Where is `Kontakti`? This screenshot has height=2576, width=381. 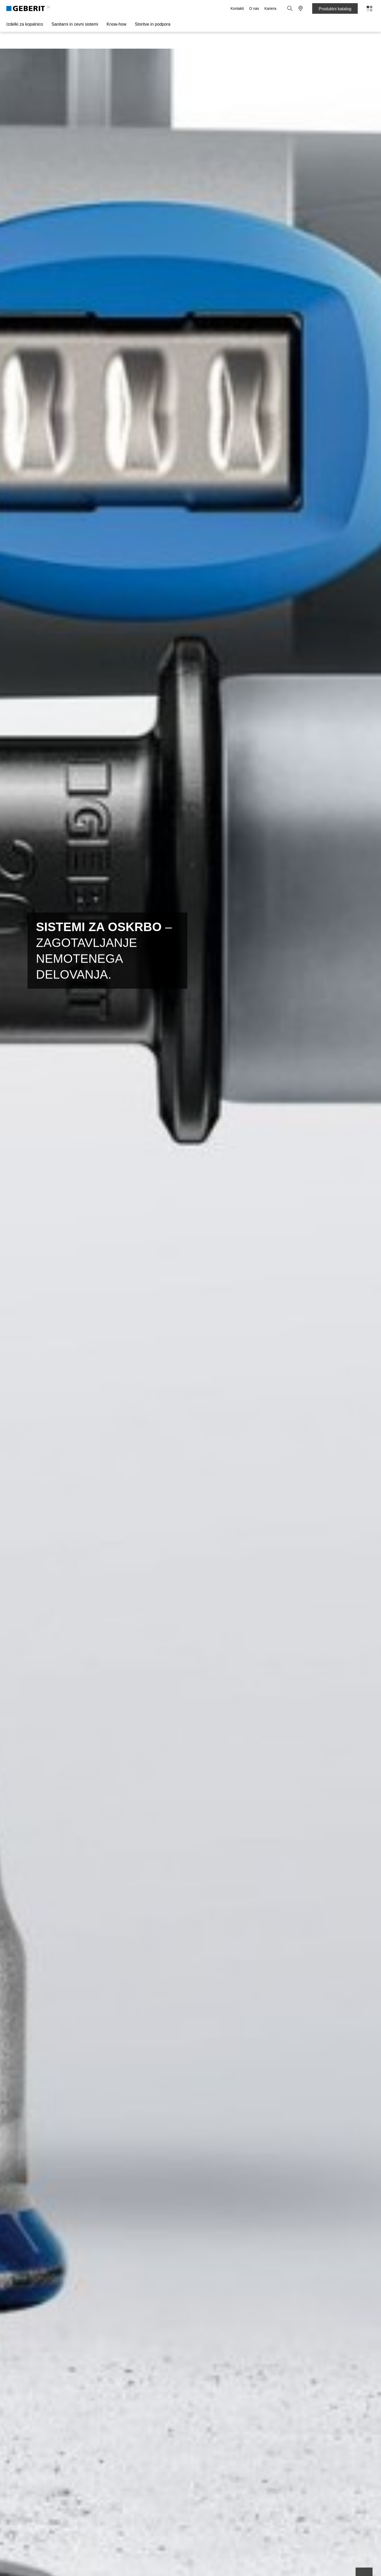 Kontakti is located at coordinates (237, 8).